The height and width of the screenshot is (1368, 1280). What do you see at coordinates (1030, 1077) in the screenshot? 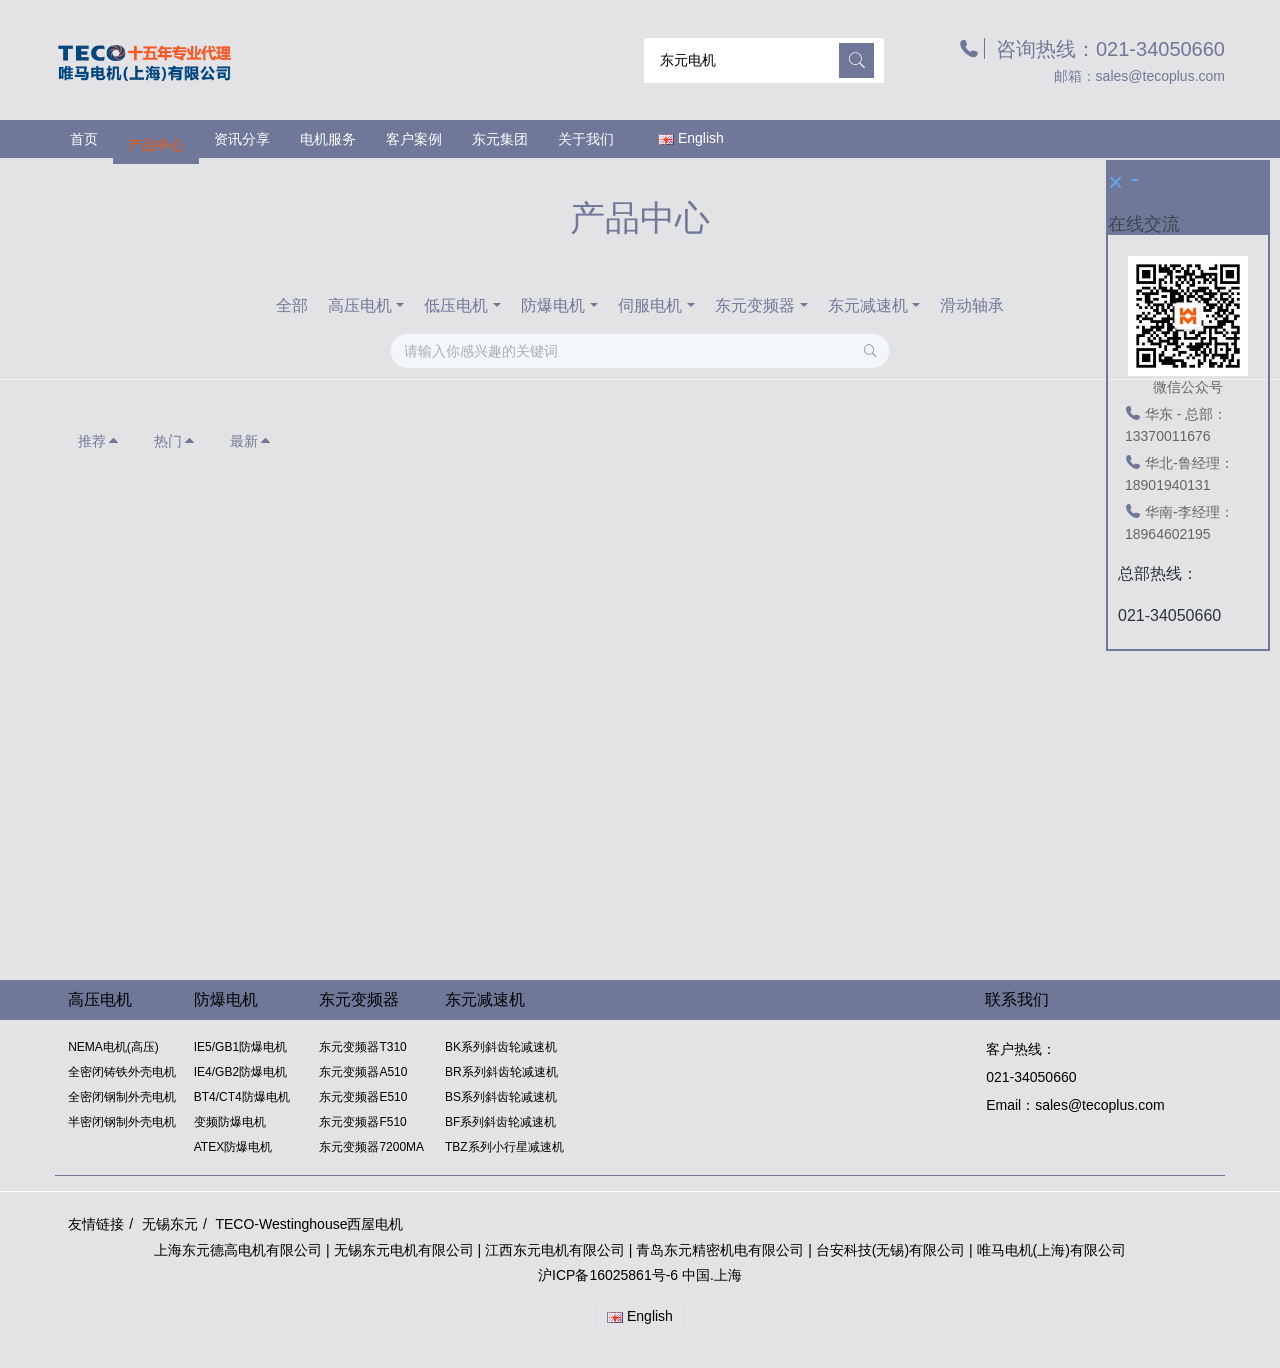
I see `021-34050660` at bounding box center [1030, 1077].